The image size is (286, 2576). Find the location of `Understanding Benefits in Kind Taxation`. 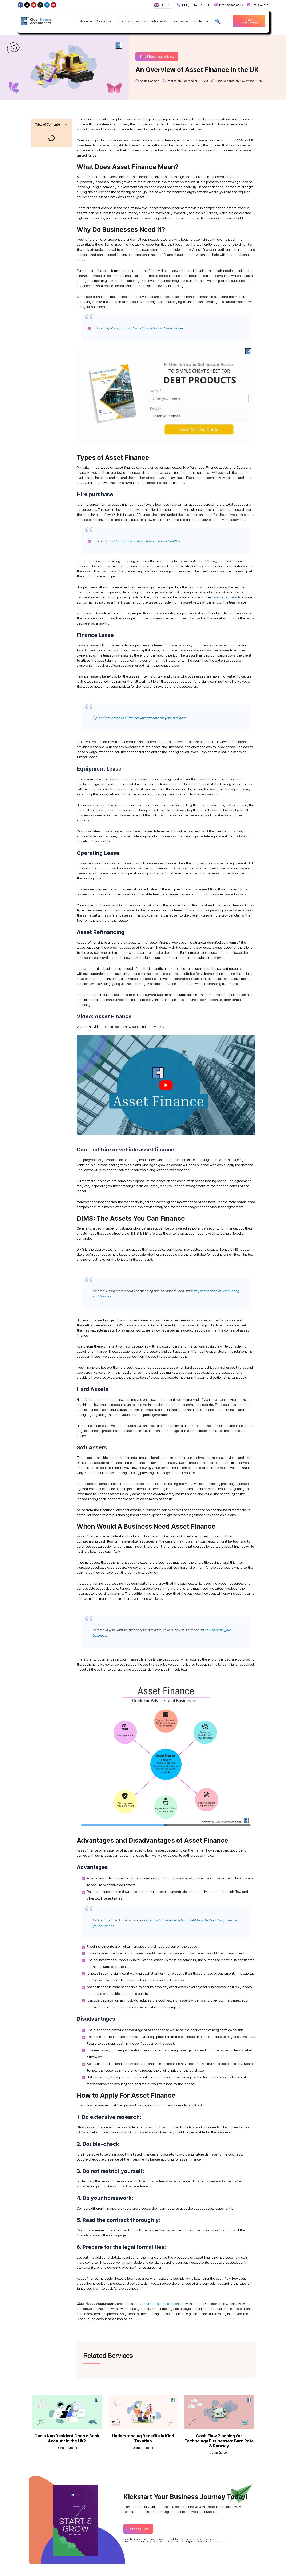

Understanding Benefits in Kind Taxation is located at coordinates (143, 2438).